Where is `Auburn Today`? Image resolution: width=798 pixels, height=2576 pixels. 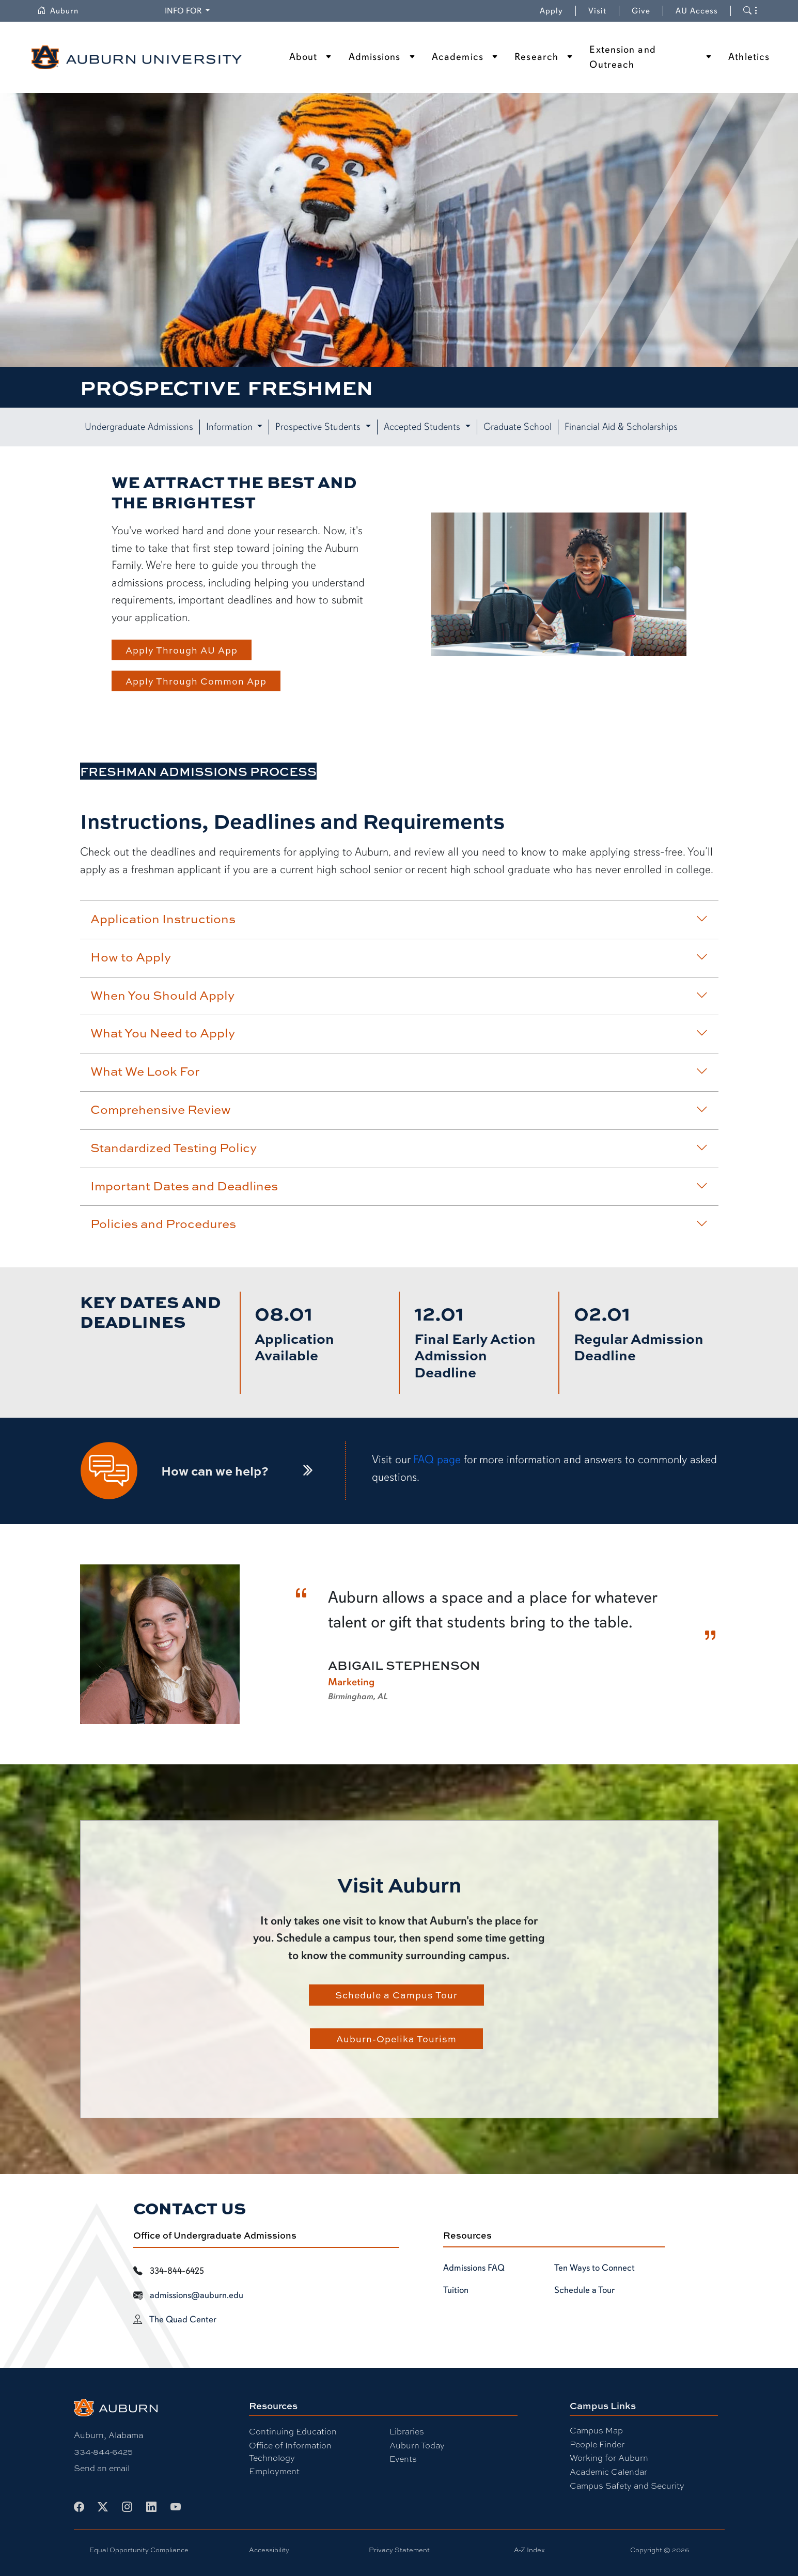 Auburn Today is located at coordinates (417, 2445).